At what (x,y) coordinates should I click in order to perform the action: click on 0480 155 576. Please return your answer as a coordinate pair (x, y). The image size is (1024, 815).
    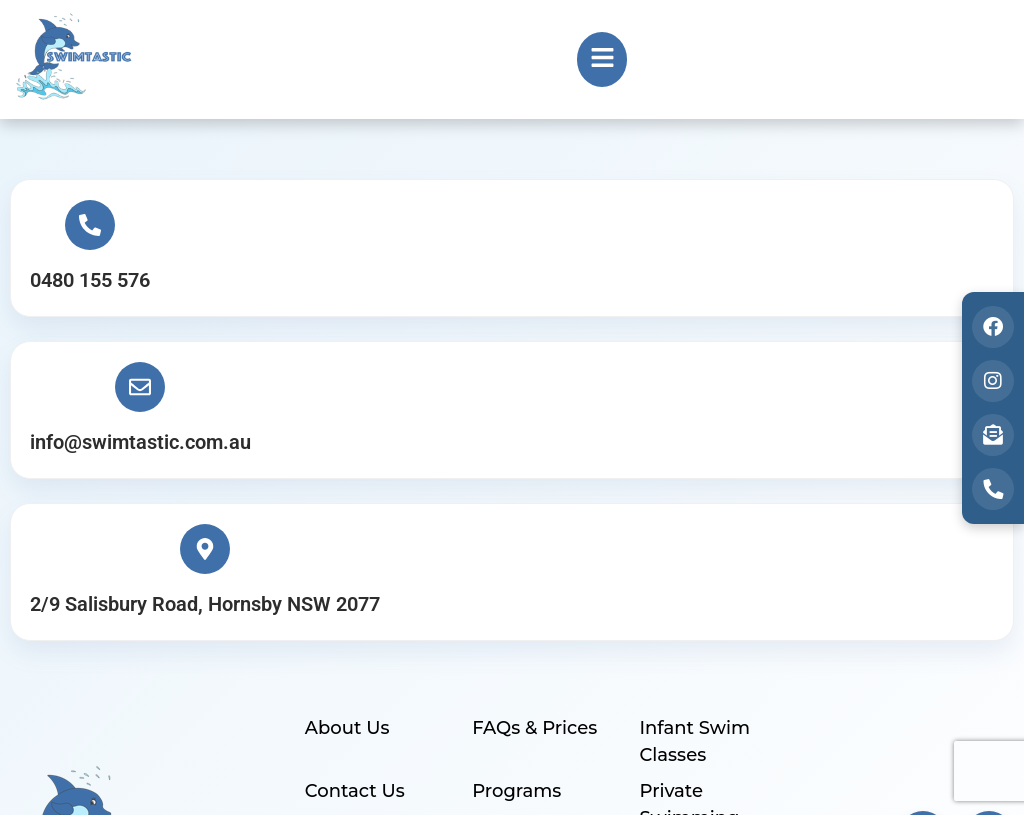
    Looking at the image, I should click on (95, 288).